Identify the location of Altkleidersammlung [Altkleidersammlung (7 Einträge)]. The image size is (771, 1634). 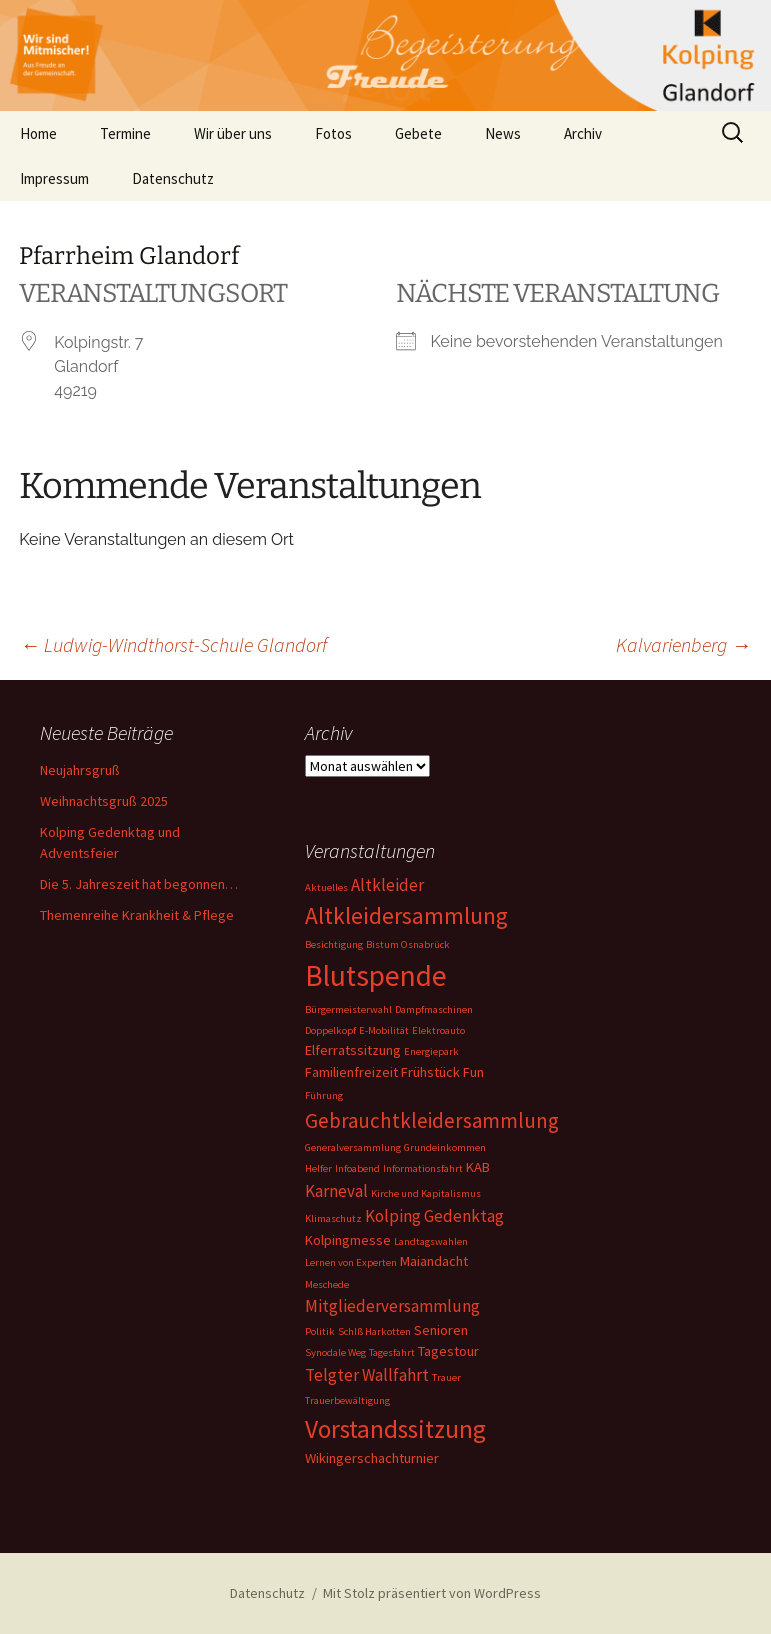
(406, 915).